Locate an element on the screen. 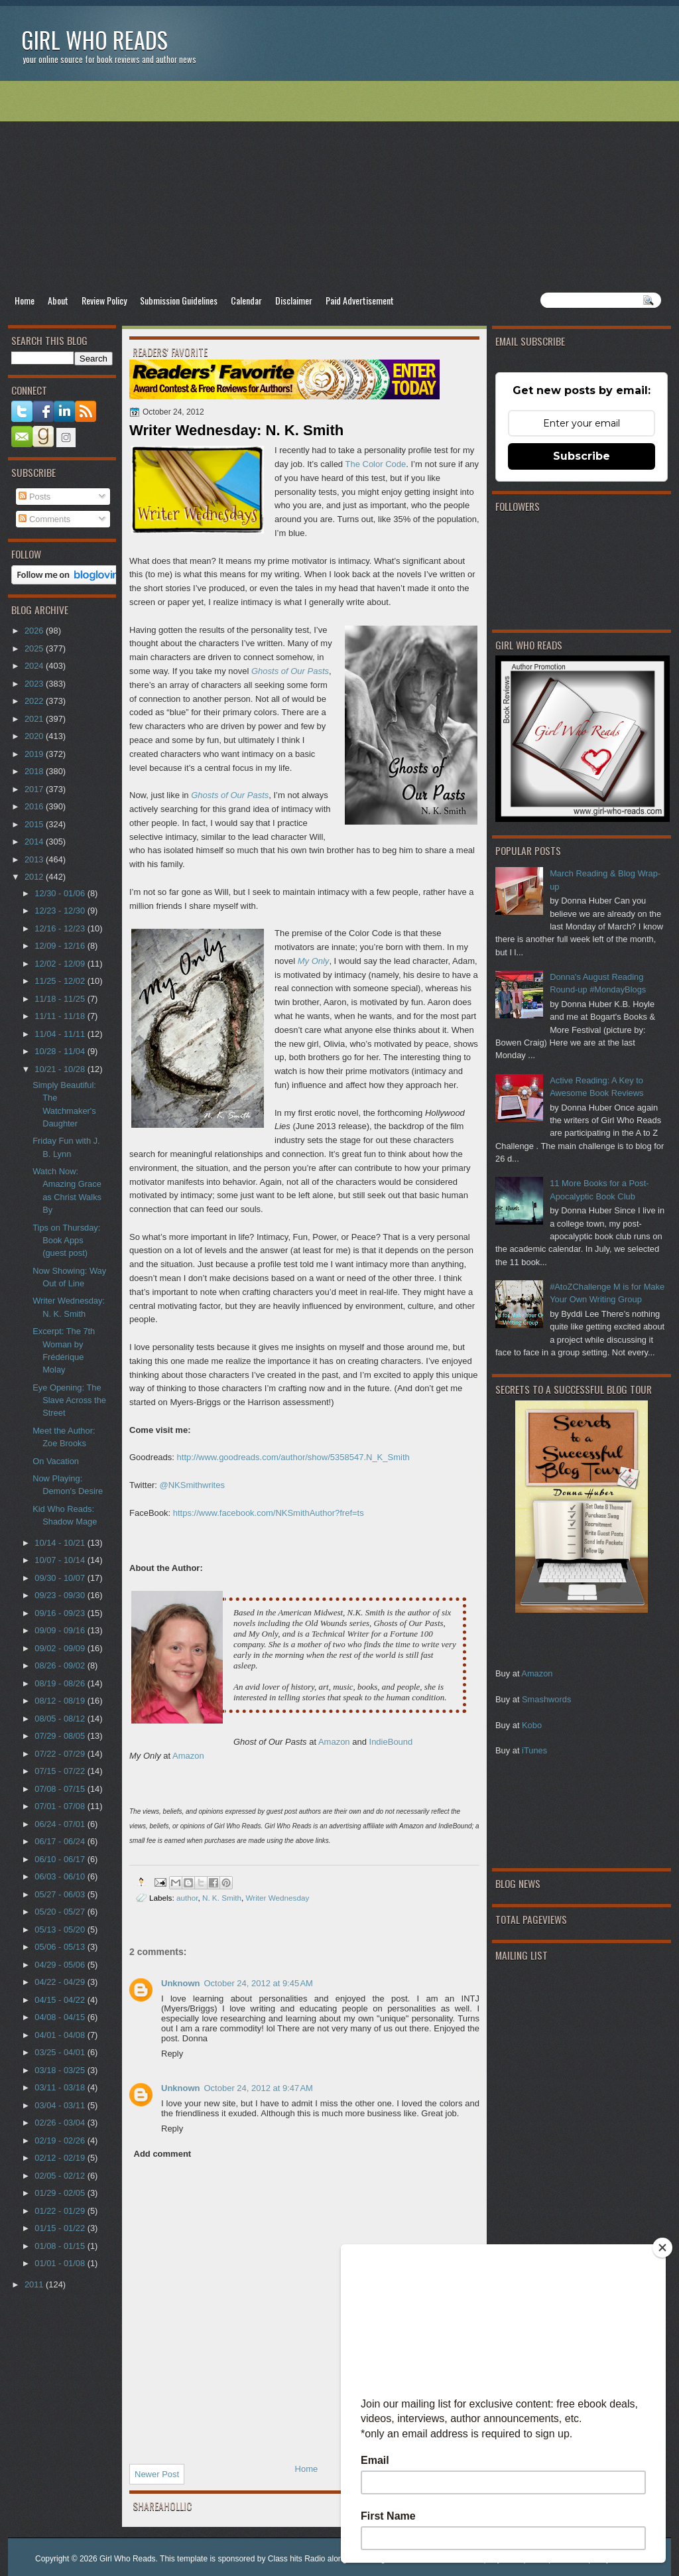  @NKSmithwrites is located at coordinates (192, 1485).